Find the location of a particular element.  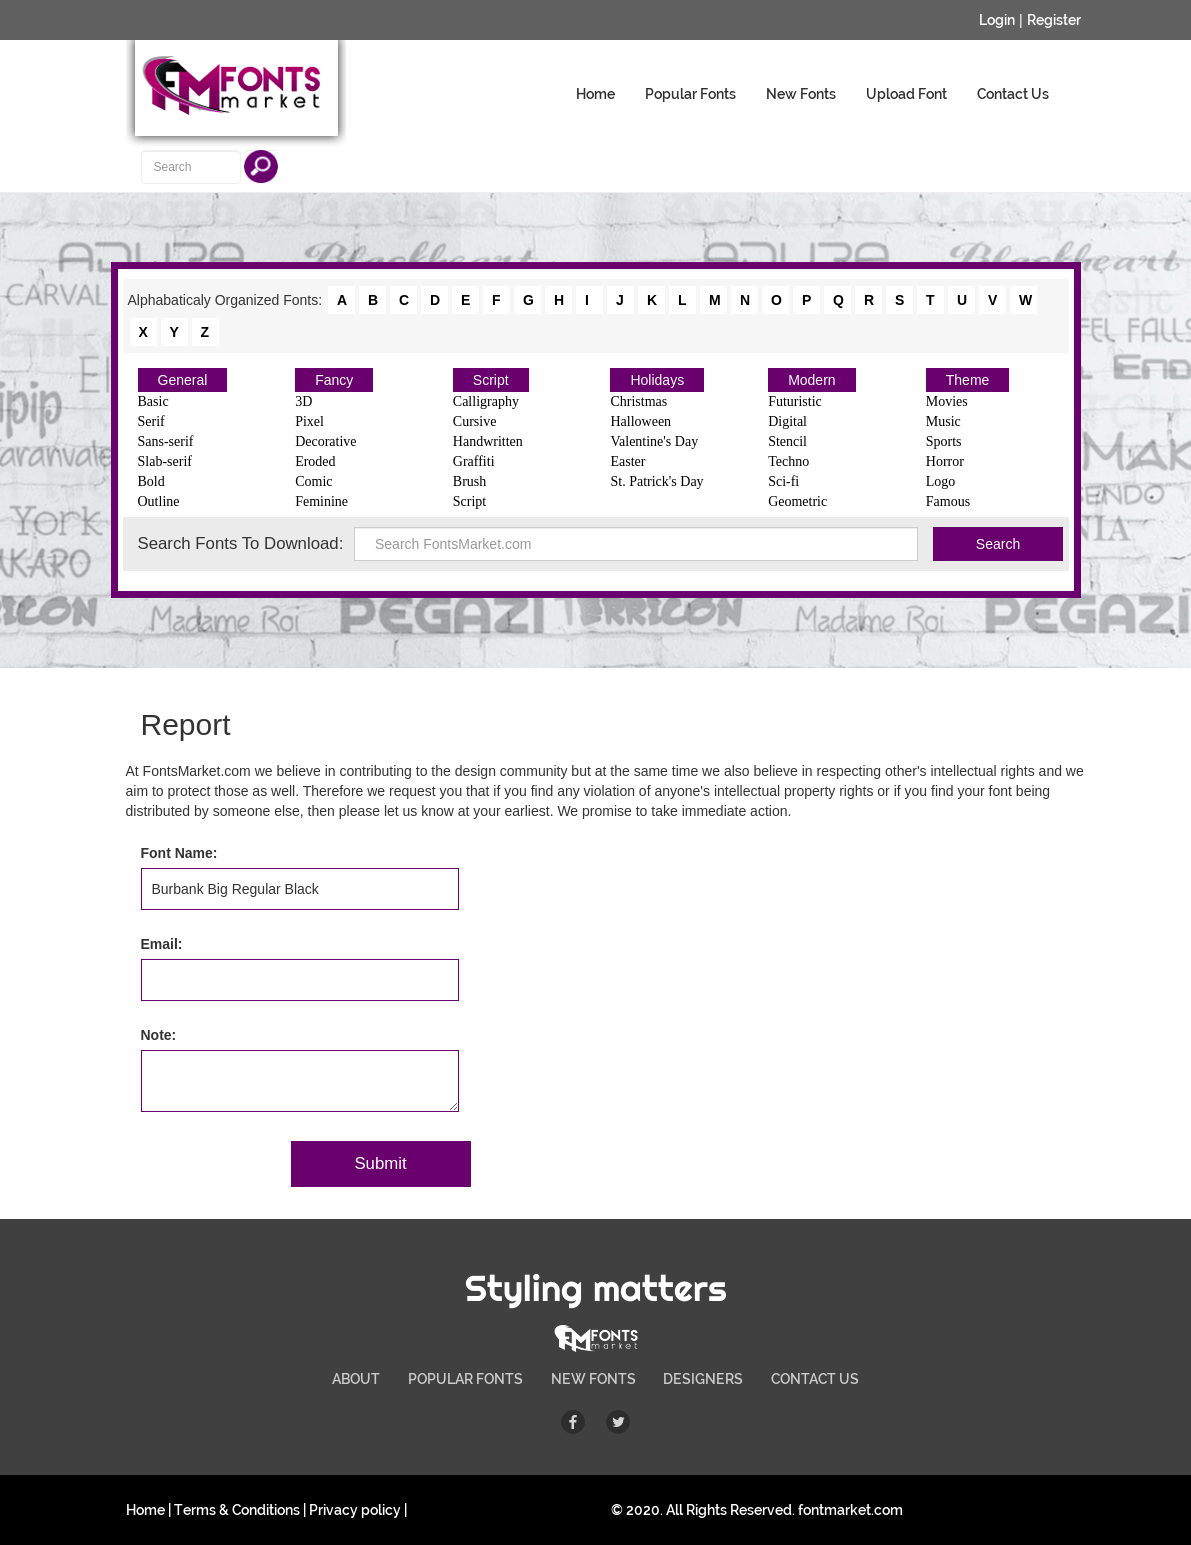

Upload Font is located at coordinates (906, 94).